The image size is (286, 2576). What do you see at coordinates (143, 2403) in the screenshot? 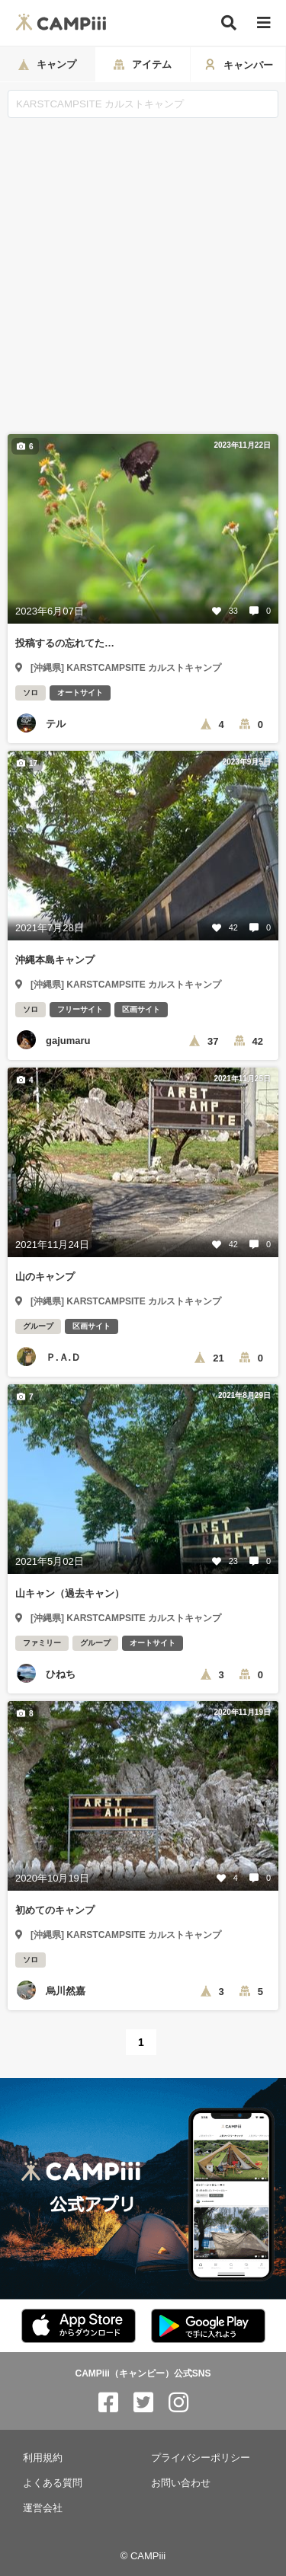
I see `[CAMPiii（キャンピー）公式SNS twitter]` at bounding box center [143, 2403].